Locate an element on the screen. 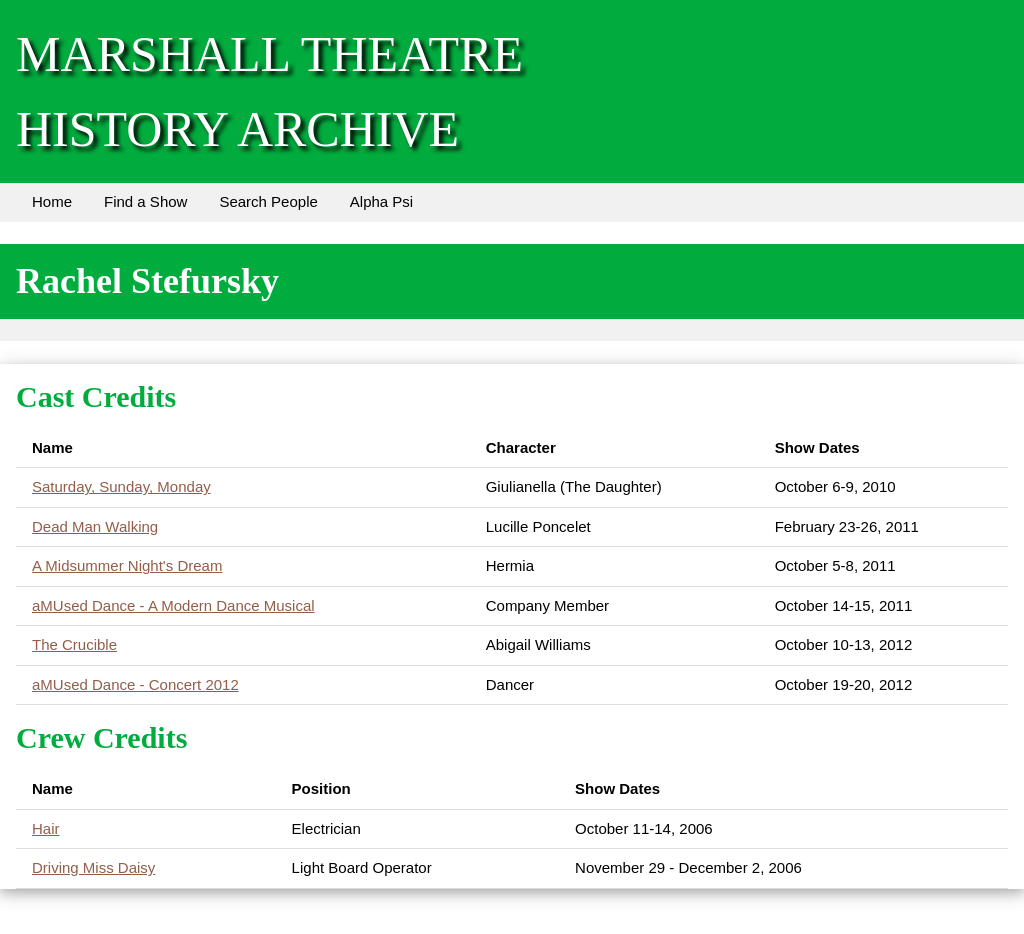  Hair is located at coordinates (46, 828).